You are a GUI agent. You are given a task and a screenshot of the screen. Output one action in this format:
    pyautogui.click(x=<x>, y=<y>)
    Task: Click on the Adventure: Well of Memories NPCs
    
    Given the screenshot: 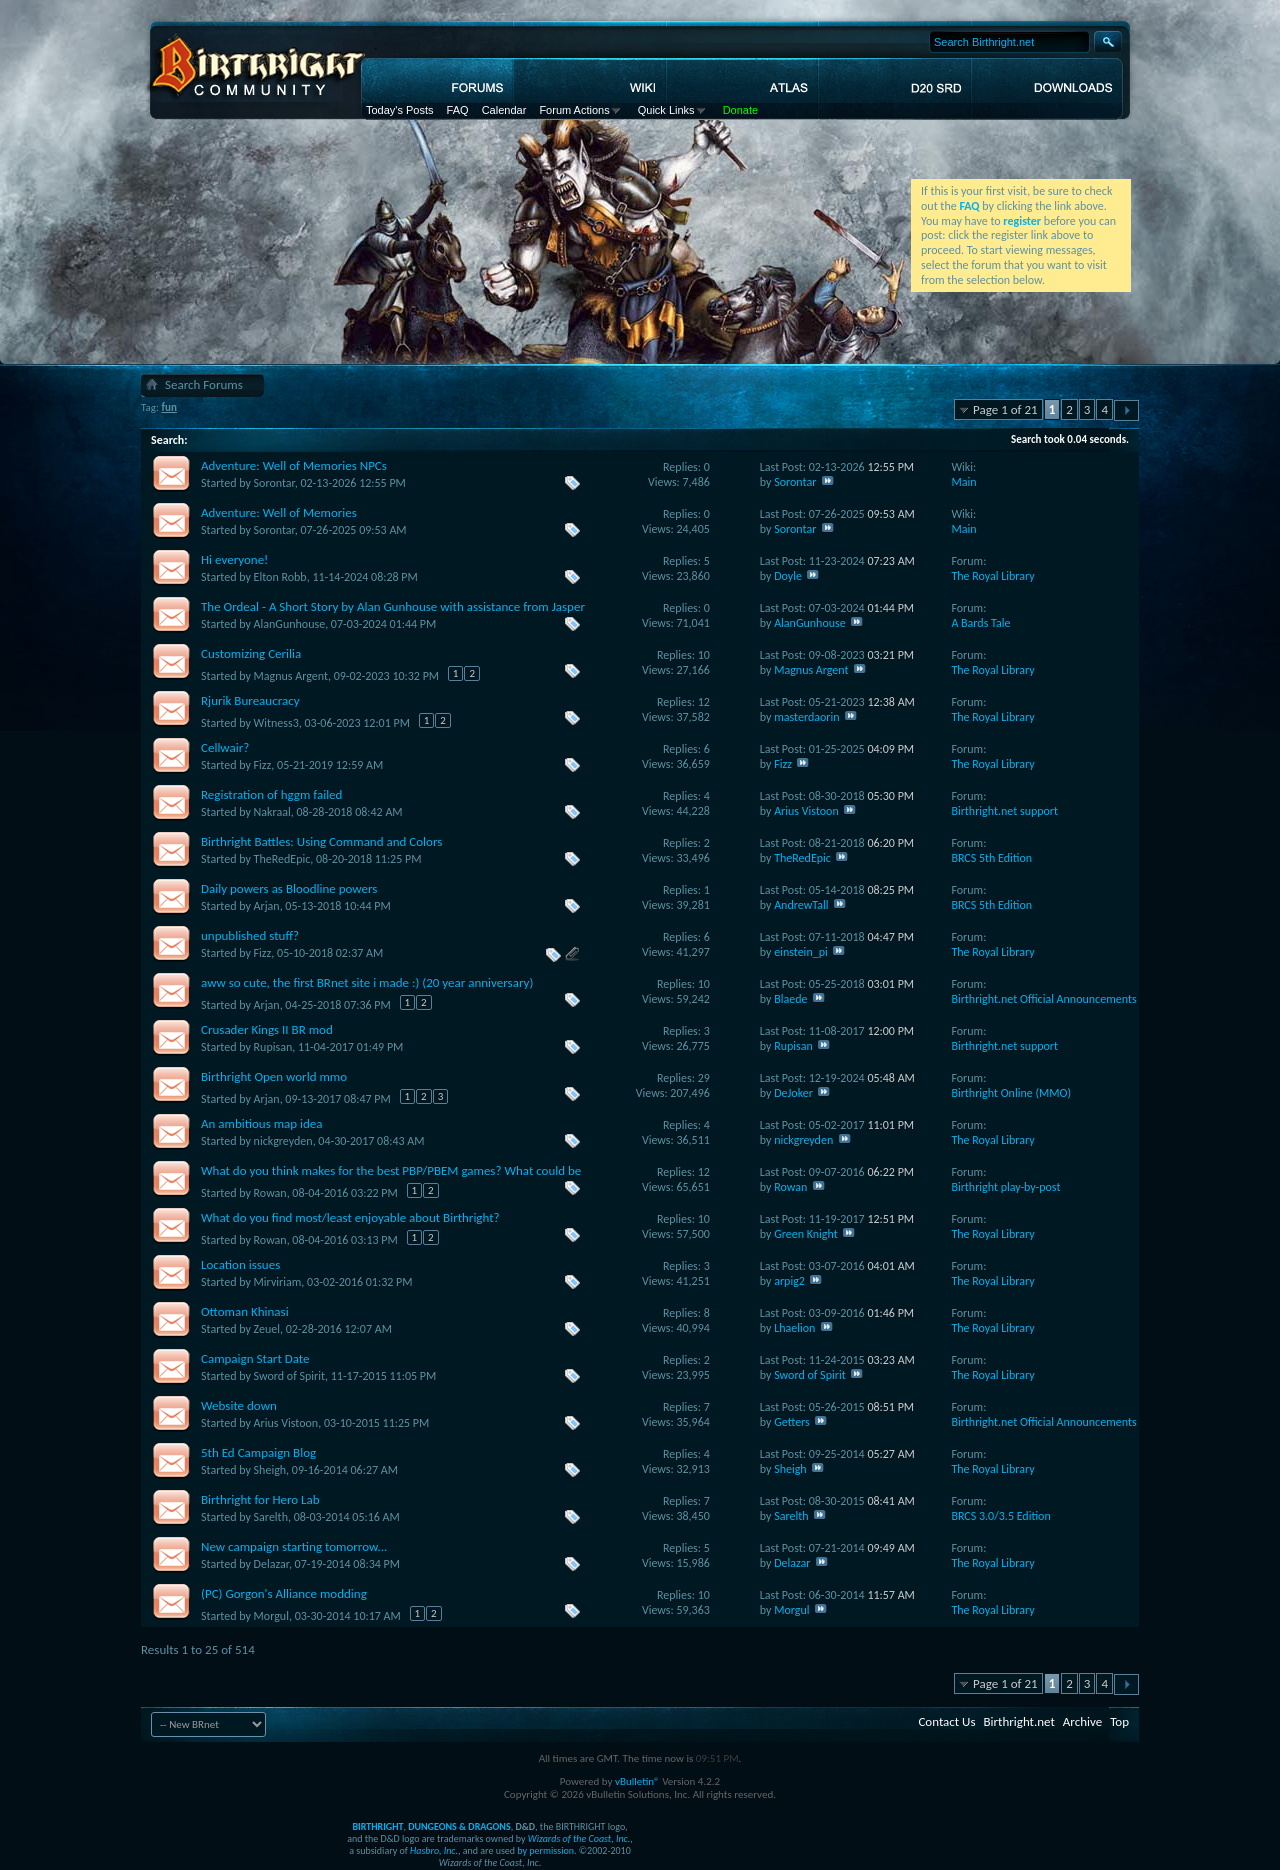 What is the action you would take?
    pyautogui.click(x=294, y=465)
    